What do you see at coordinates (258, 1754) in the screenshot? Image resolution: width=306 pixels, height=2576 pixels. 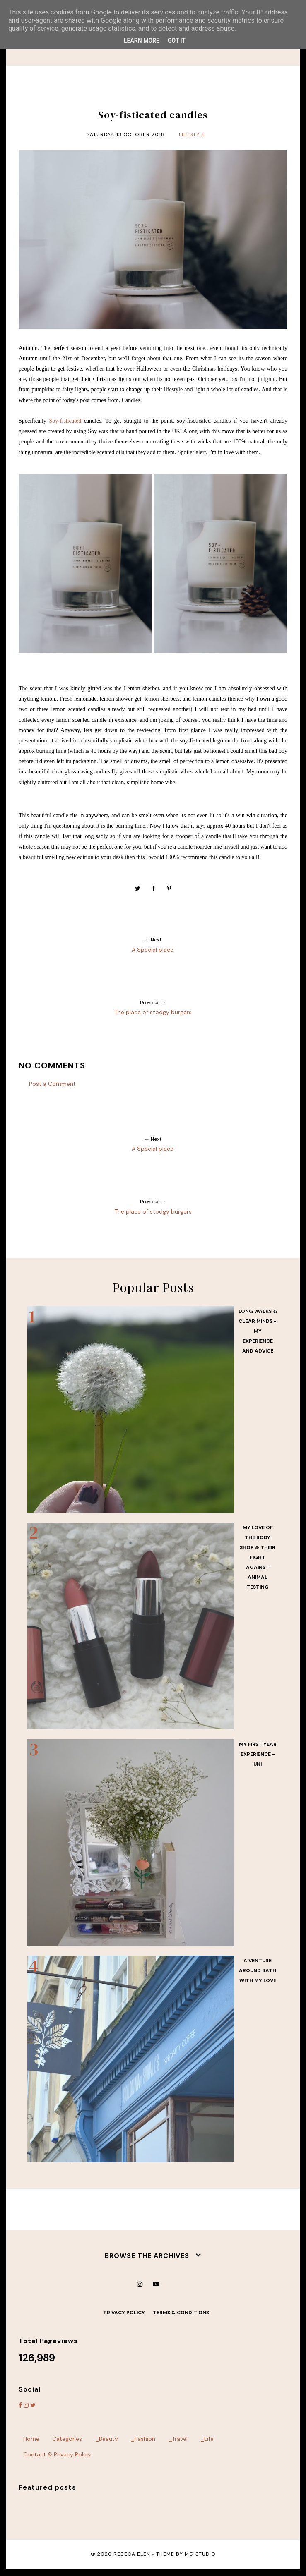 I see `My first year experience - UNI` at bounding box center [258, 1754].